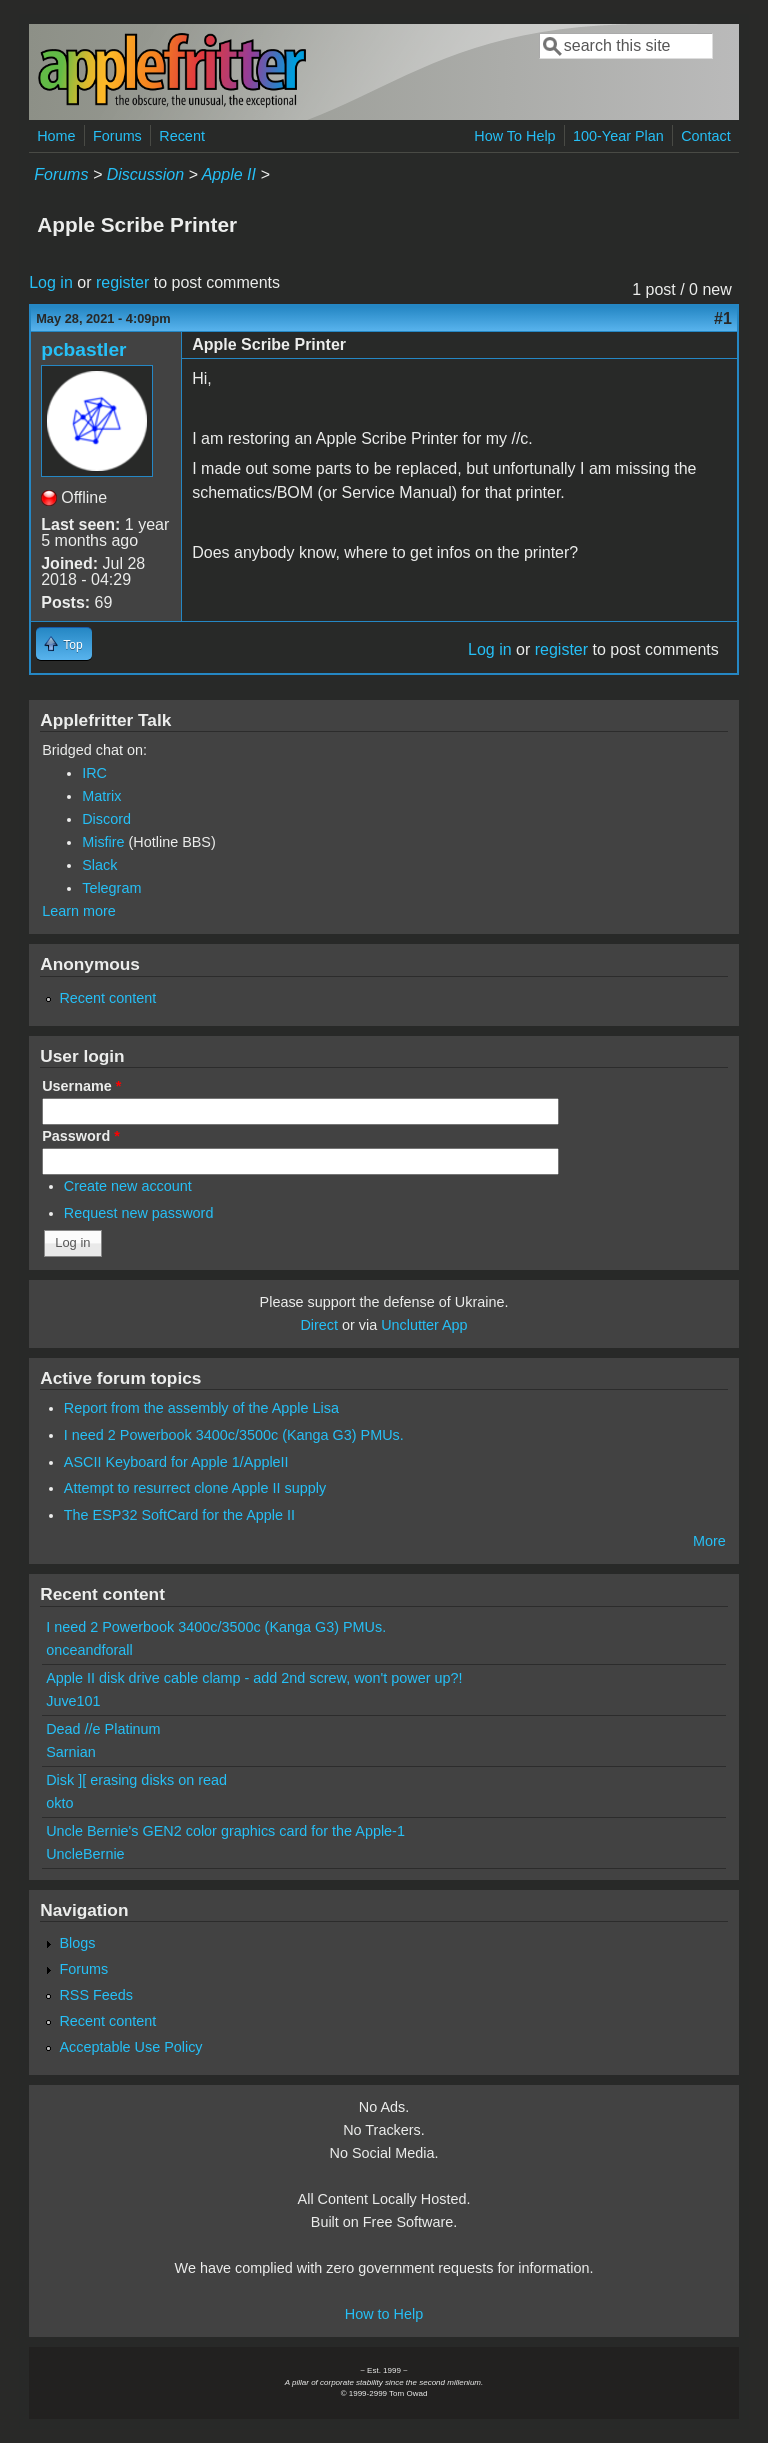  What do you see at coordinates (51, 282) in the screenshot?
I see `Log in` at bounding box center [51, 282].